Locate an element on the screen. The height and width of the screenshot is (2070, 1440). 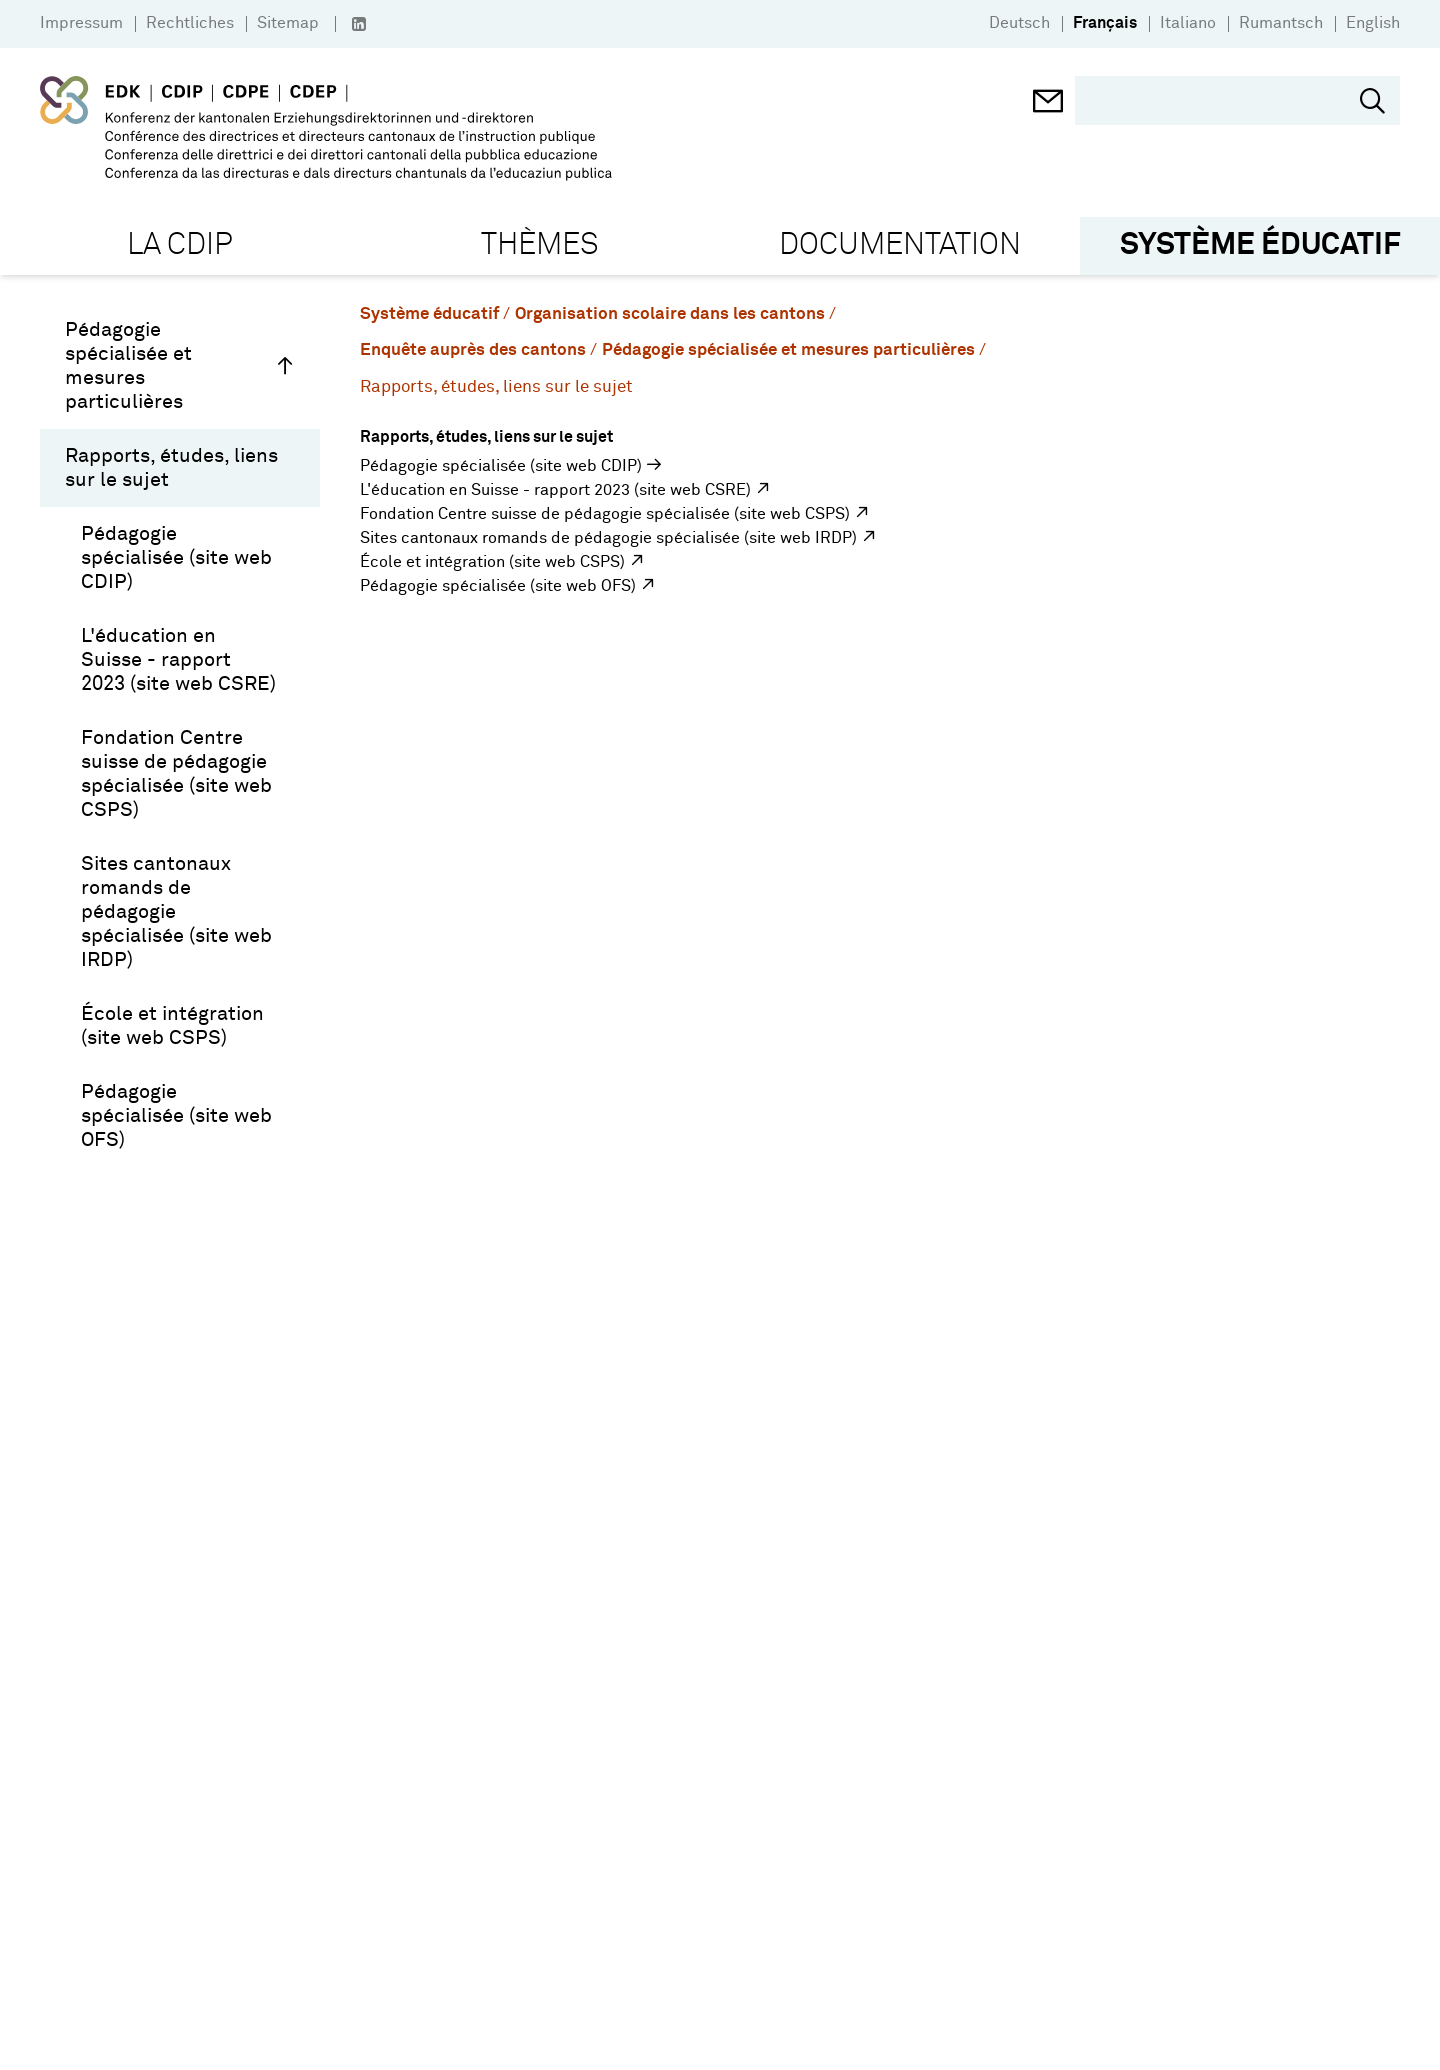
Système éducatif is located at coordinates (429, 314).